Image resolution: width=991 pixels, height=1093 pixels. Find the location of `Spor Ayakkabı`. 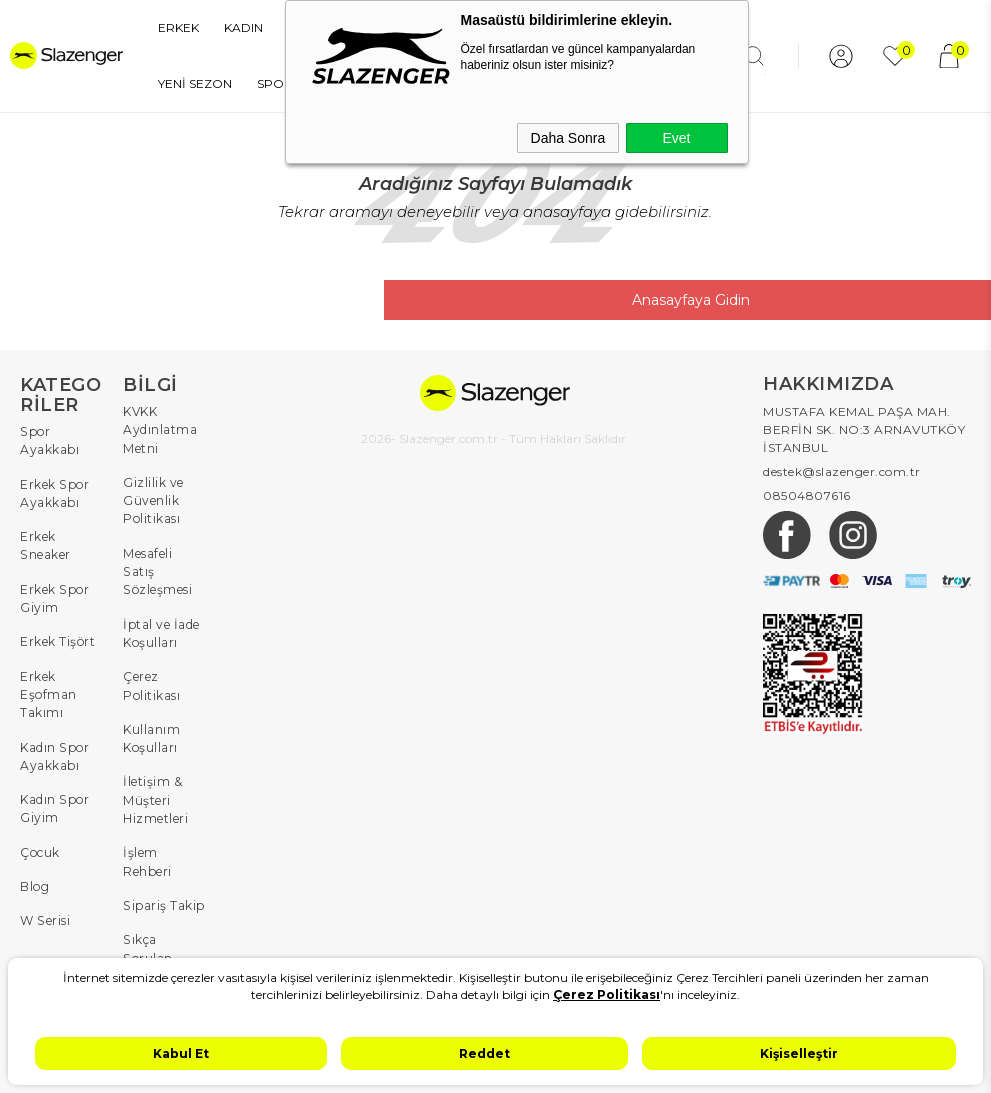

Spor Ayakkabı is located at coordinates (49, 440).